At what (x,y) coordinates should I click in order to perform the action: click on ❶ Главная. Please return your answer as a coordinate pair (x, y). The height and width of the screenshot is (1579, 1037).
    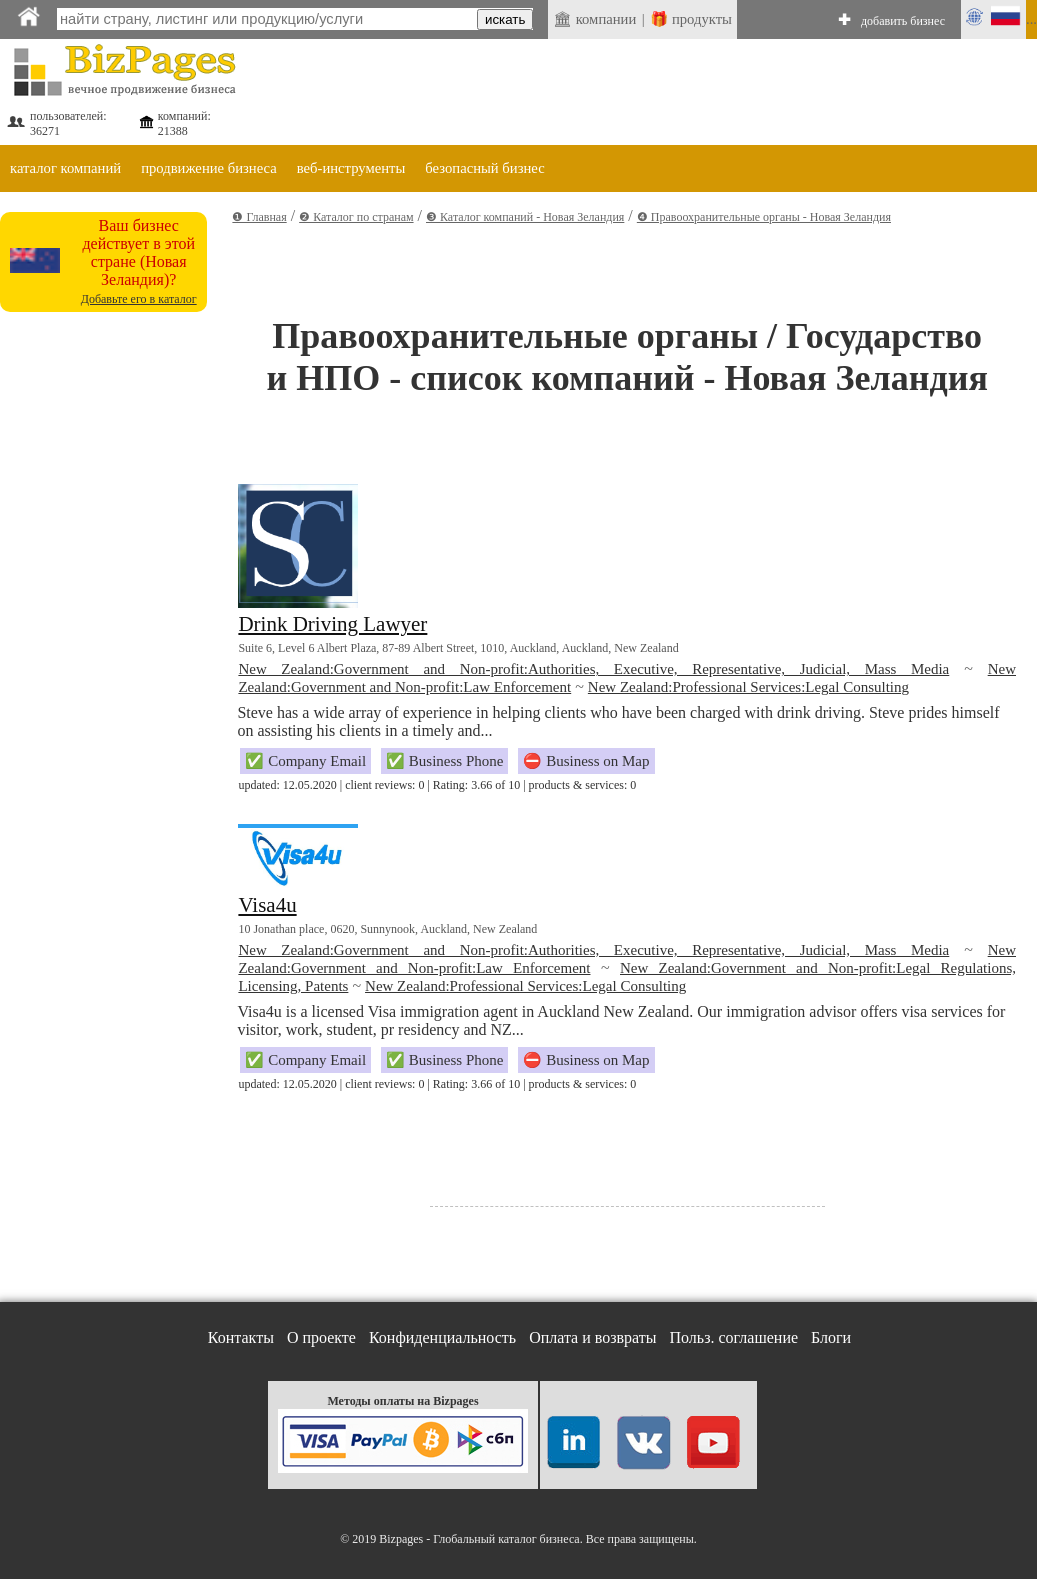
    Looking at the image, I should click on (259, 217).